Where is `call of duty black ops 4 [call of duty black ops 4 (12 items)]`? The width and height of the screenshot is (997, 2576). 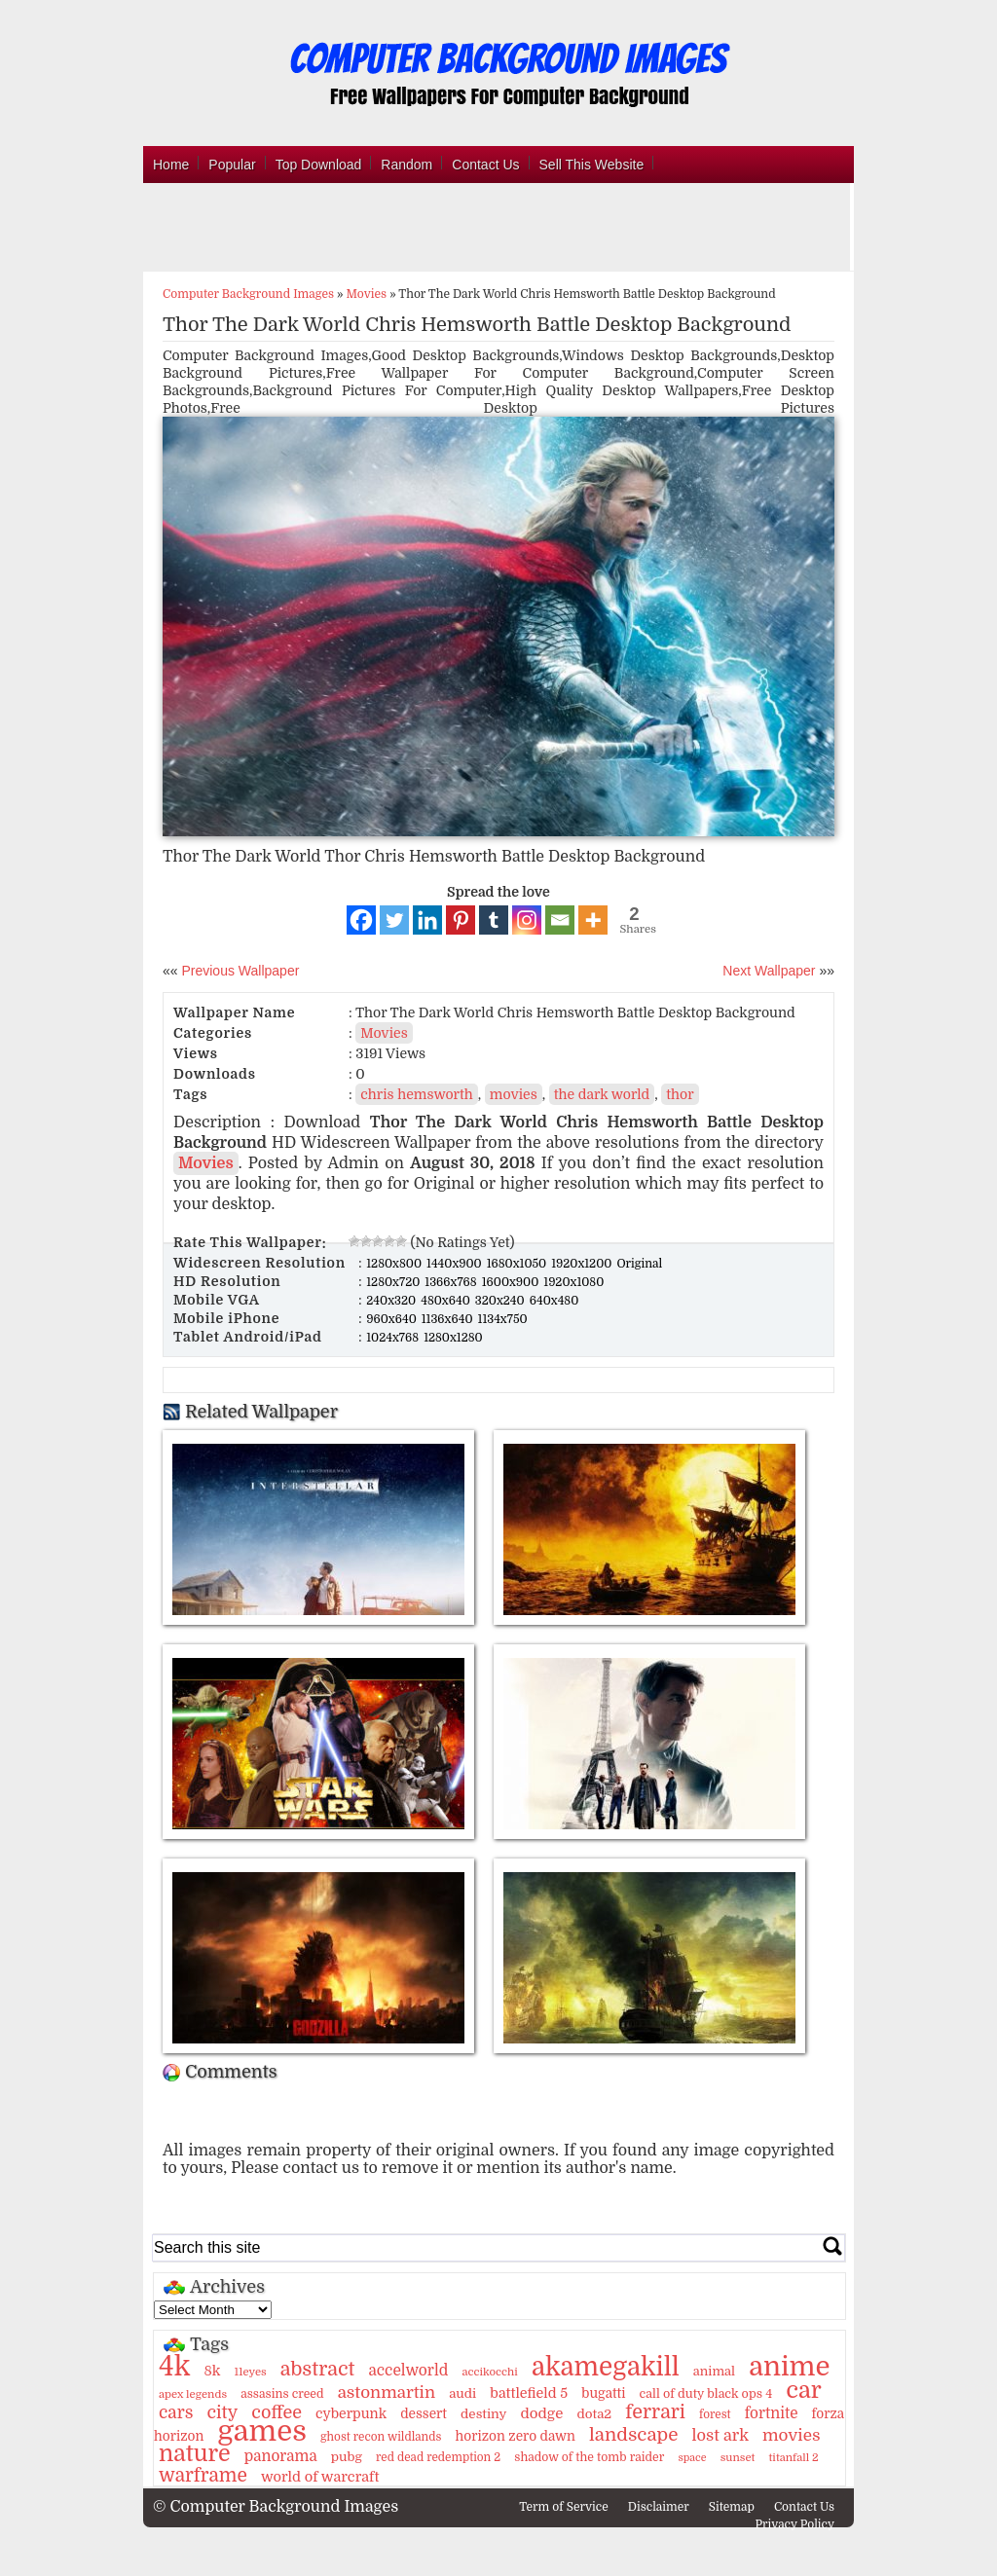
call of duty black ops 4 [call of duty black ops 4 (12 items)] is located at coordinates (706, 2394).